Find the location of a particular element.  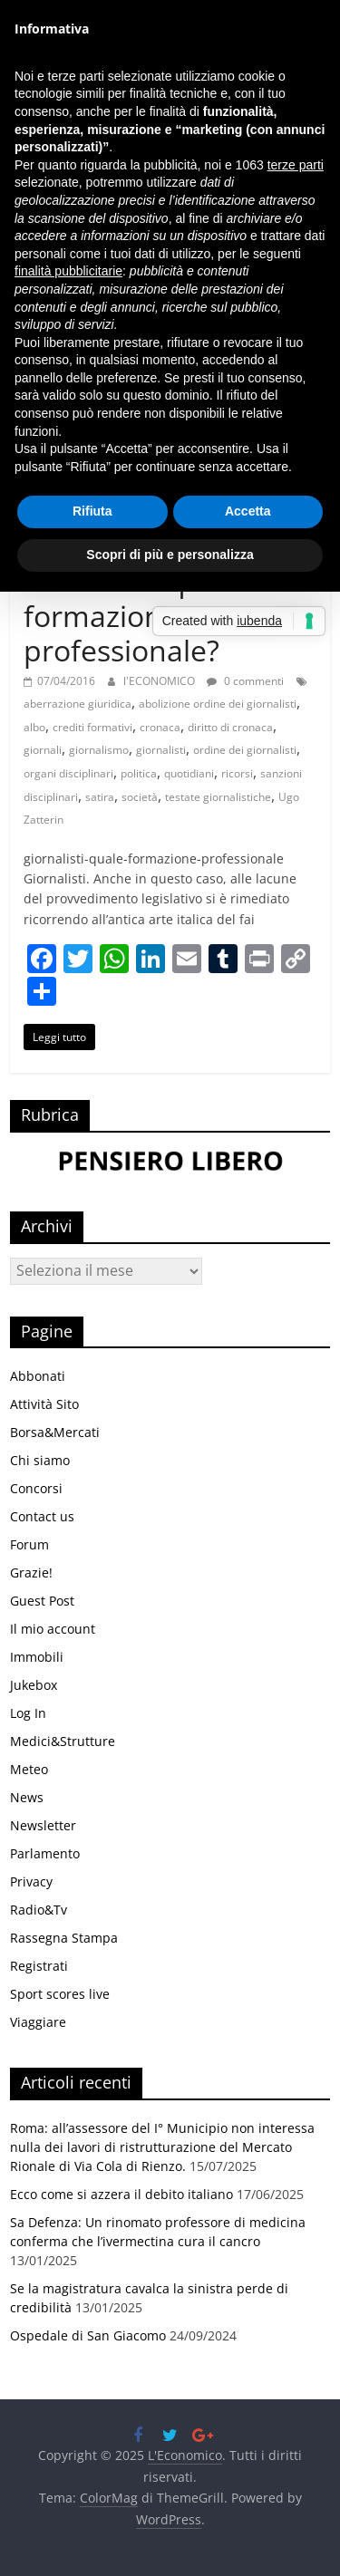

politica is located at coordinates (139, 773).